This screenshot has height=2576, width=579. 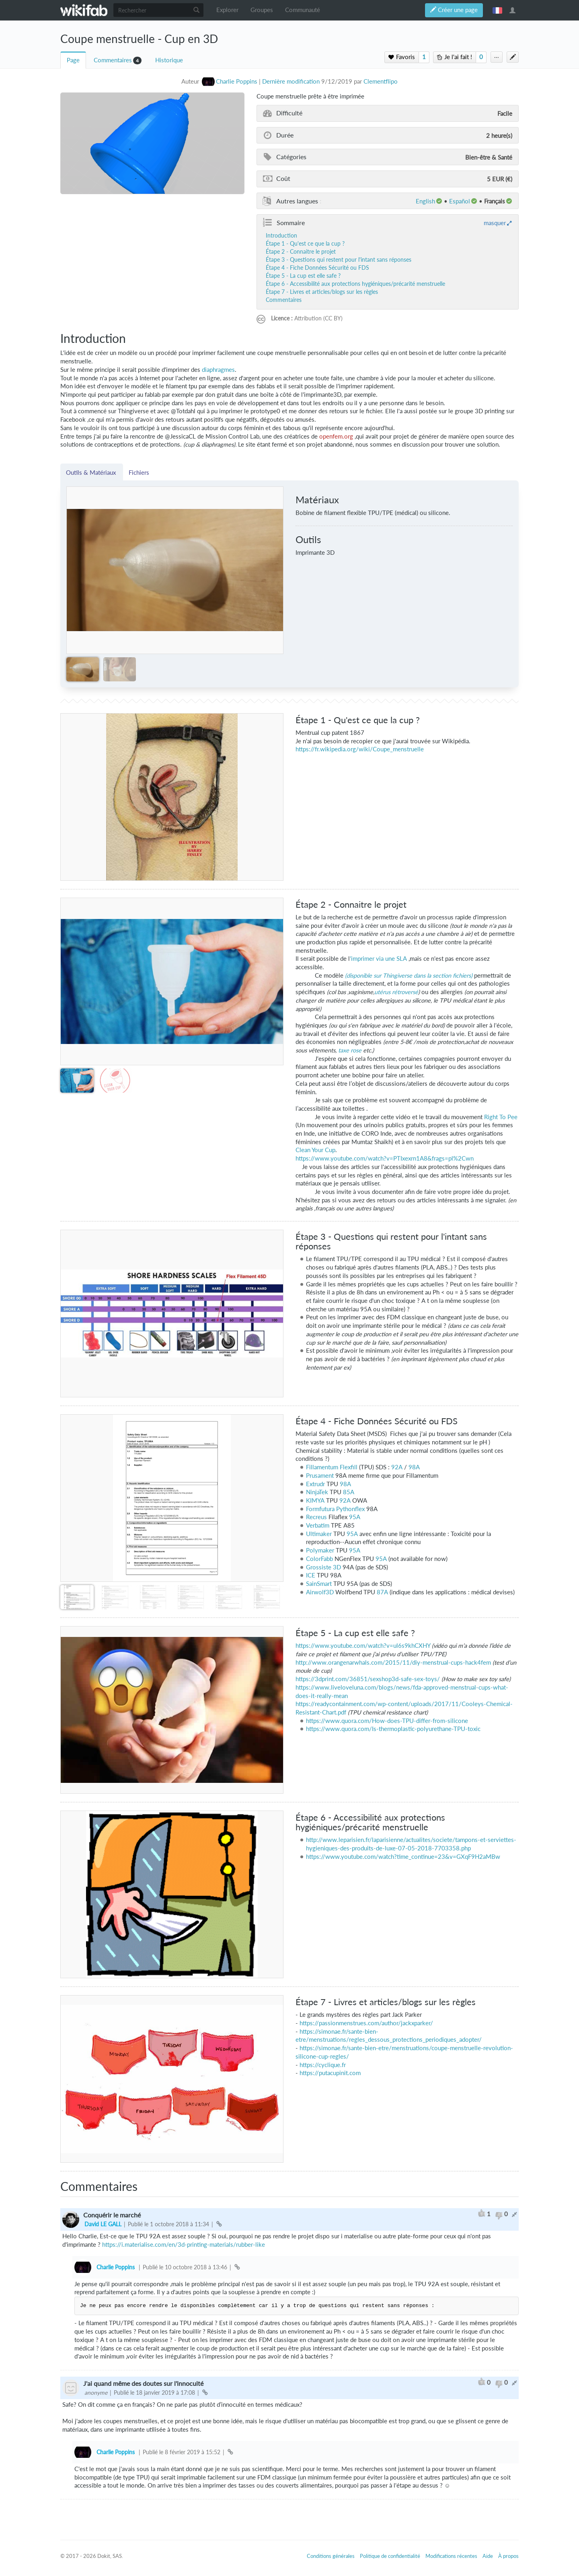 What do you see at coordinates (315, 1484) in the screenshot?
I see `Extrudr` at bounding box center [315, 1484].